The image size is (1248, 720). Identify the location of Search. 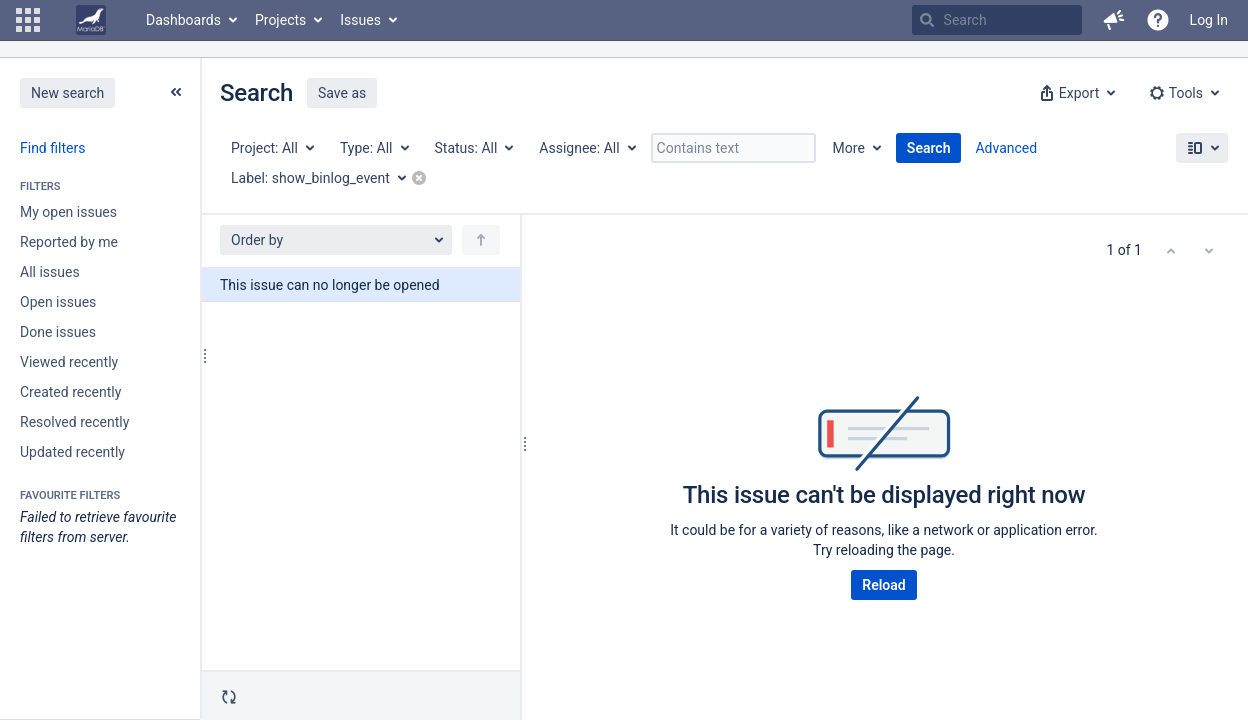
(929, 148).